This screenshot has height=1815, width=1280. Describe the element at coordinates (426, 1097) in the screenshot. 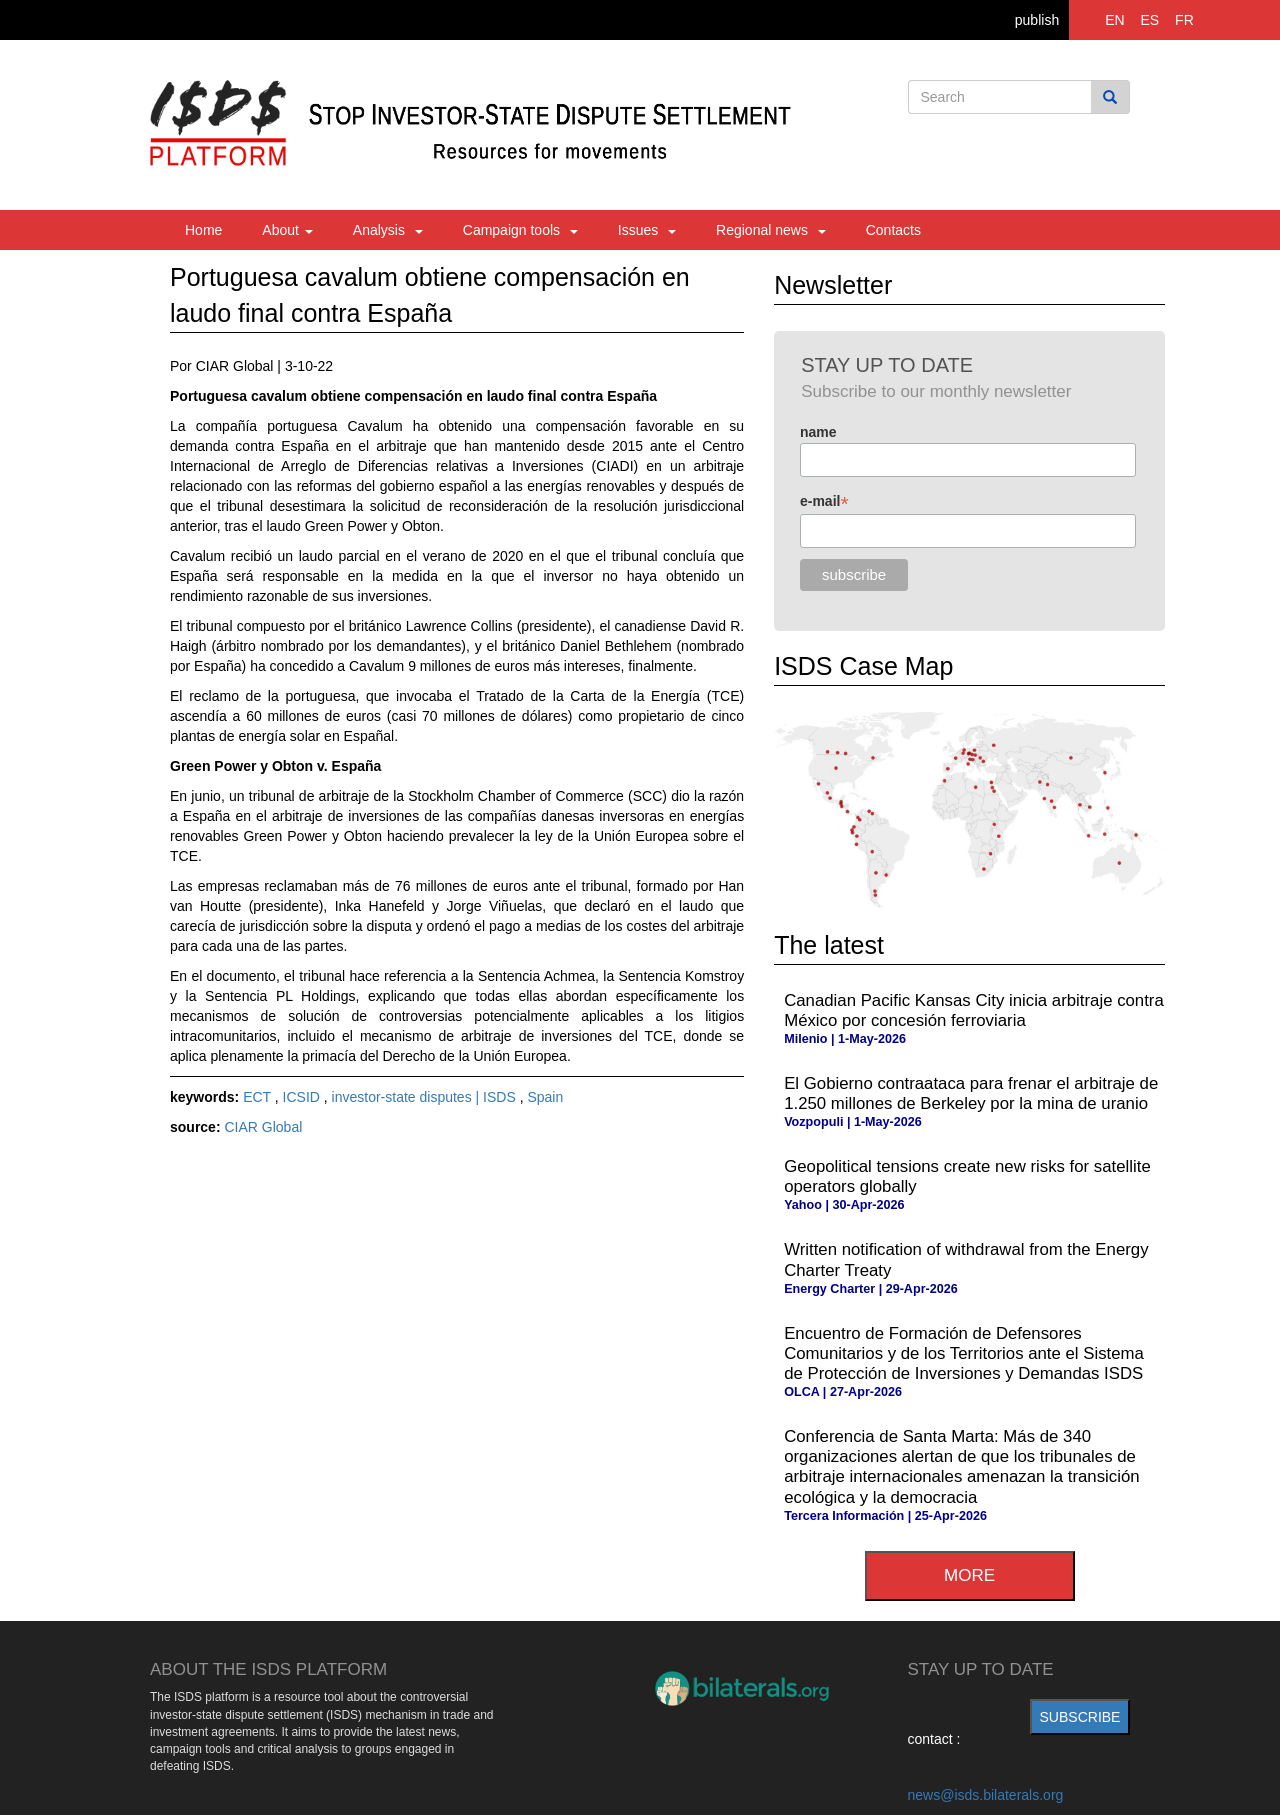

I see `investor-state disputes | ISDS` at that location.